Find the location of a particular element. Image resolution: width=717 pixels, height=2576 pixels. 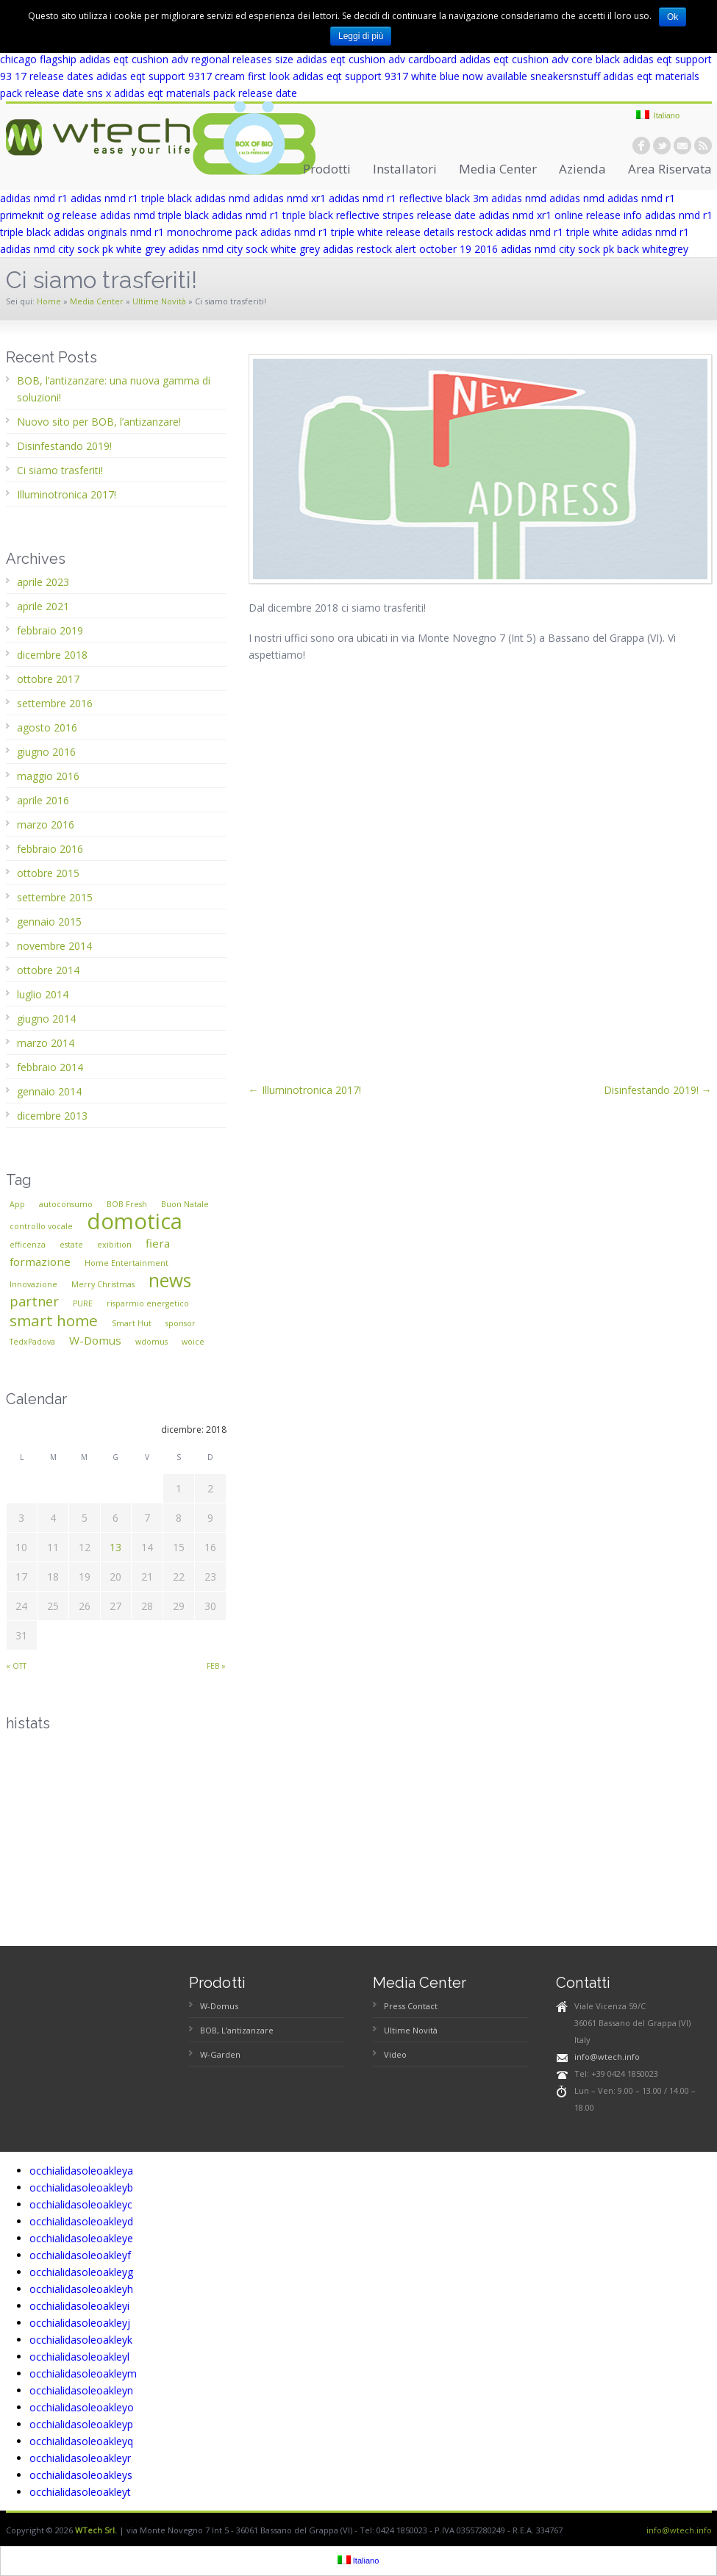

partner is located at coordinates (34, 1301).